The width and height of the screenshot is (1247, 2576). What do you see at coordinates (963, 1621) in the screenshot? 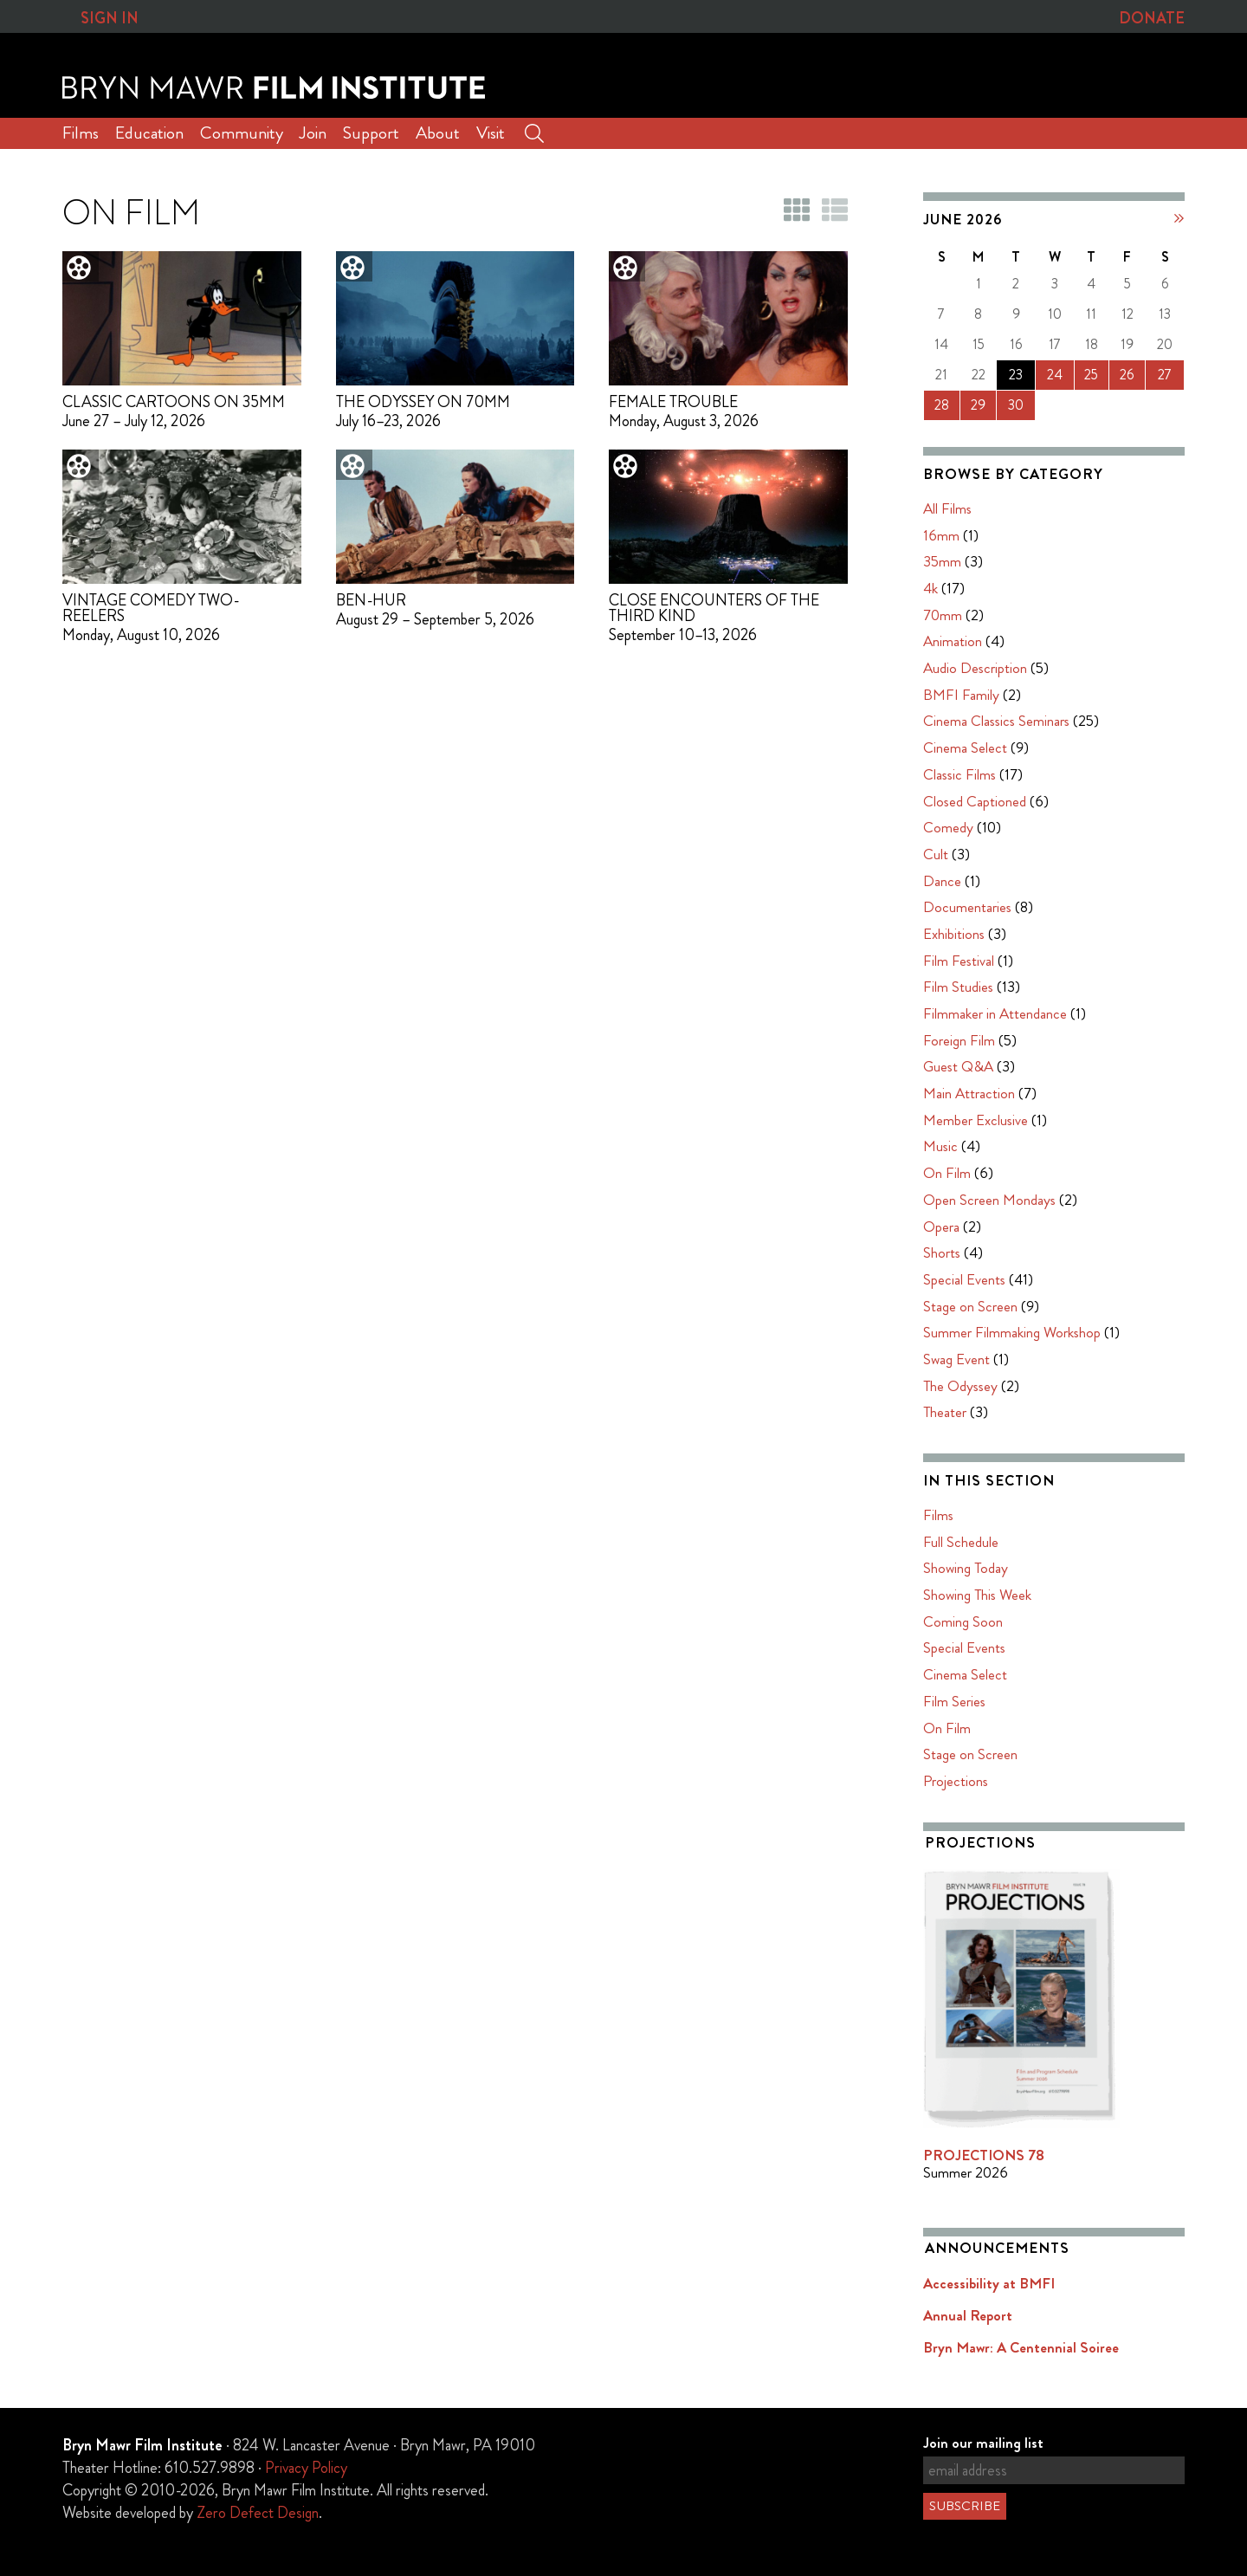
I see `Coming Soon` at bounding box center [963, 1621].